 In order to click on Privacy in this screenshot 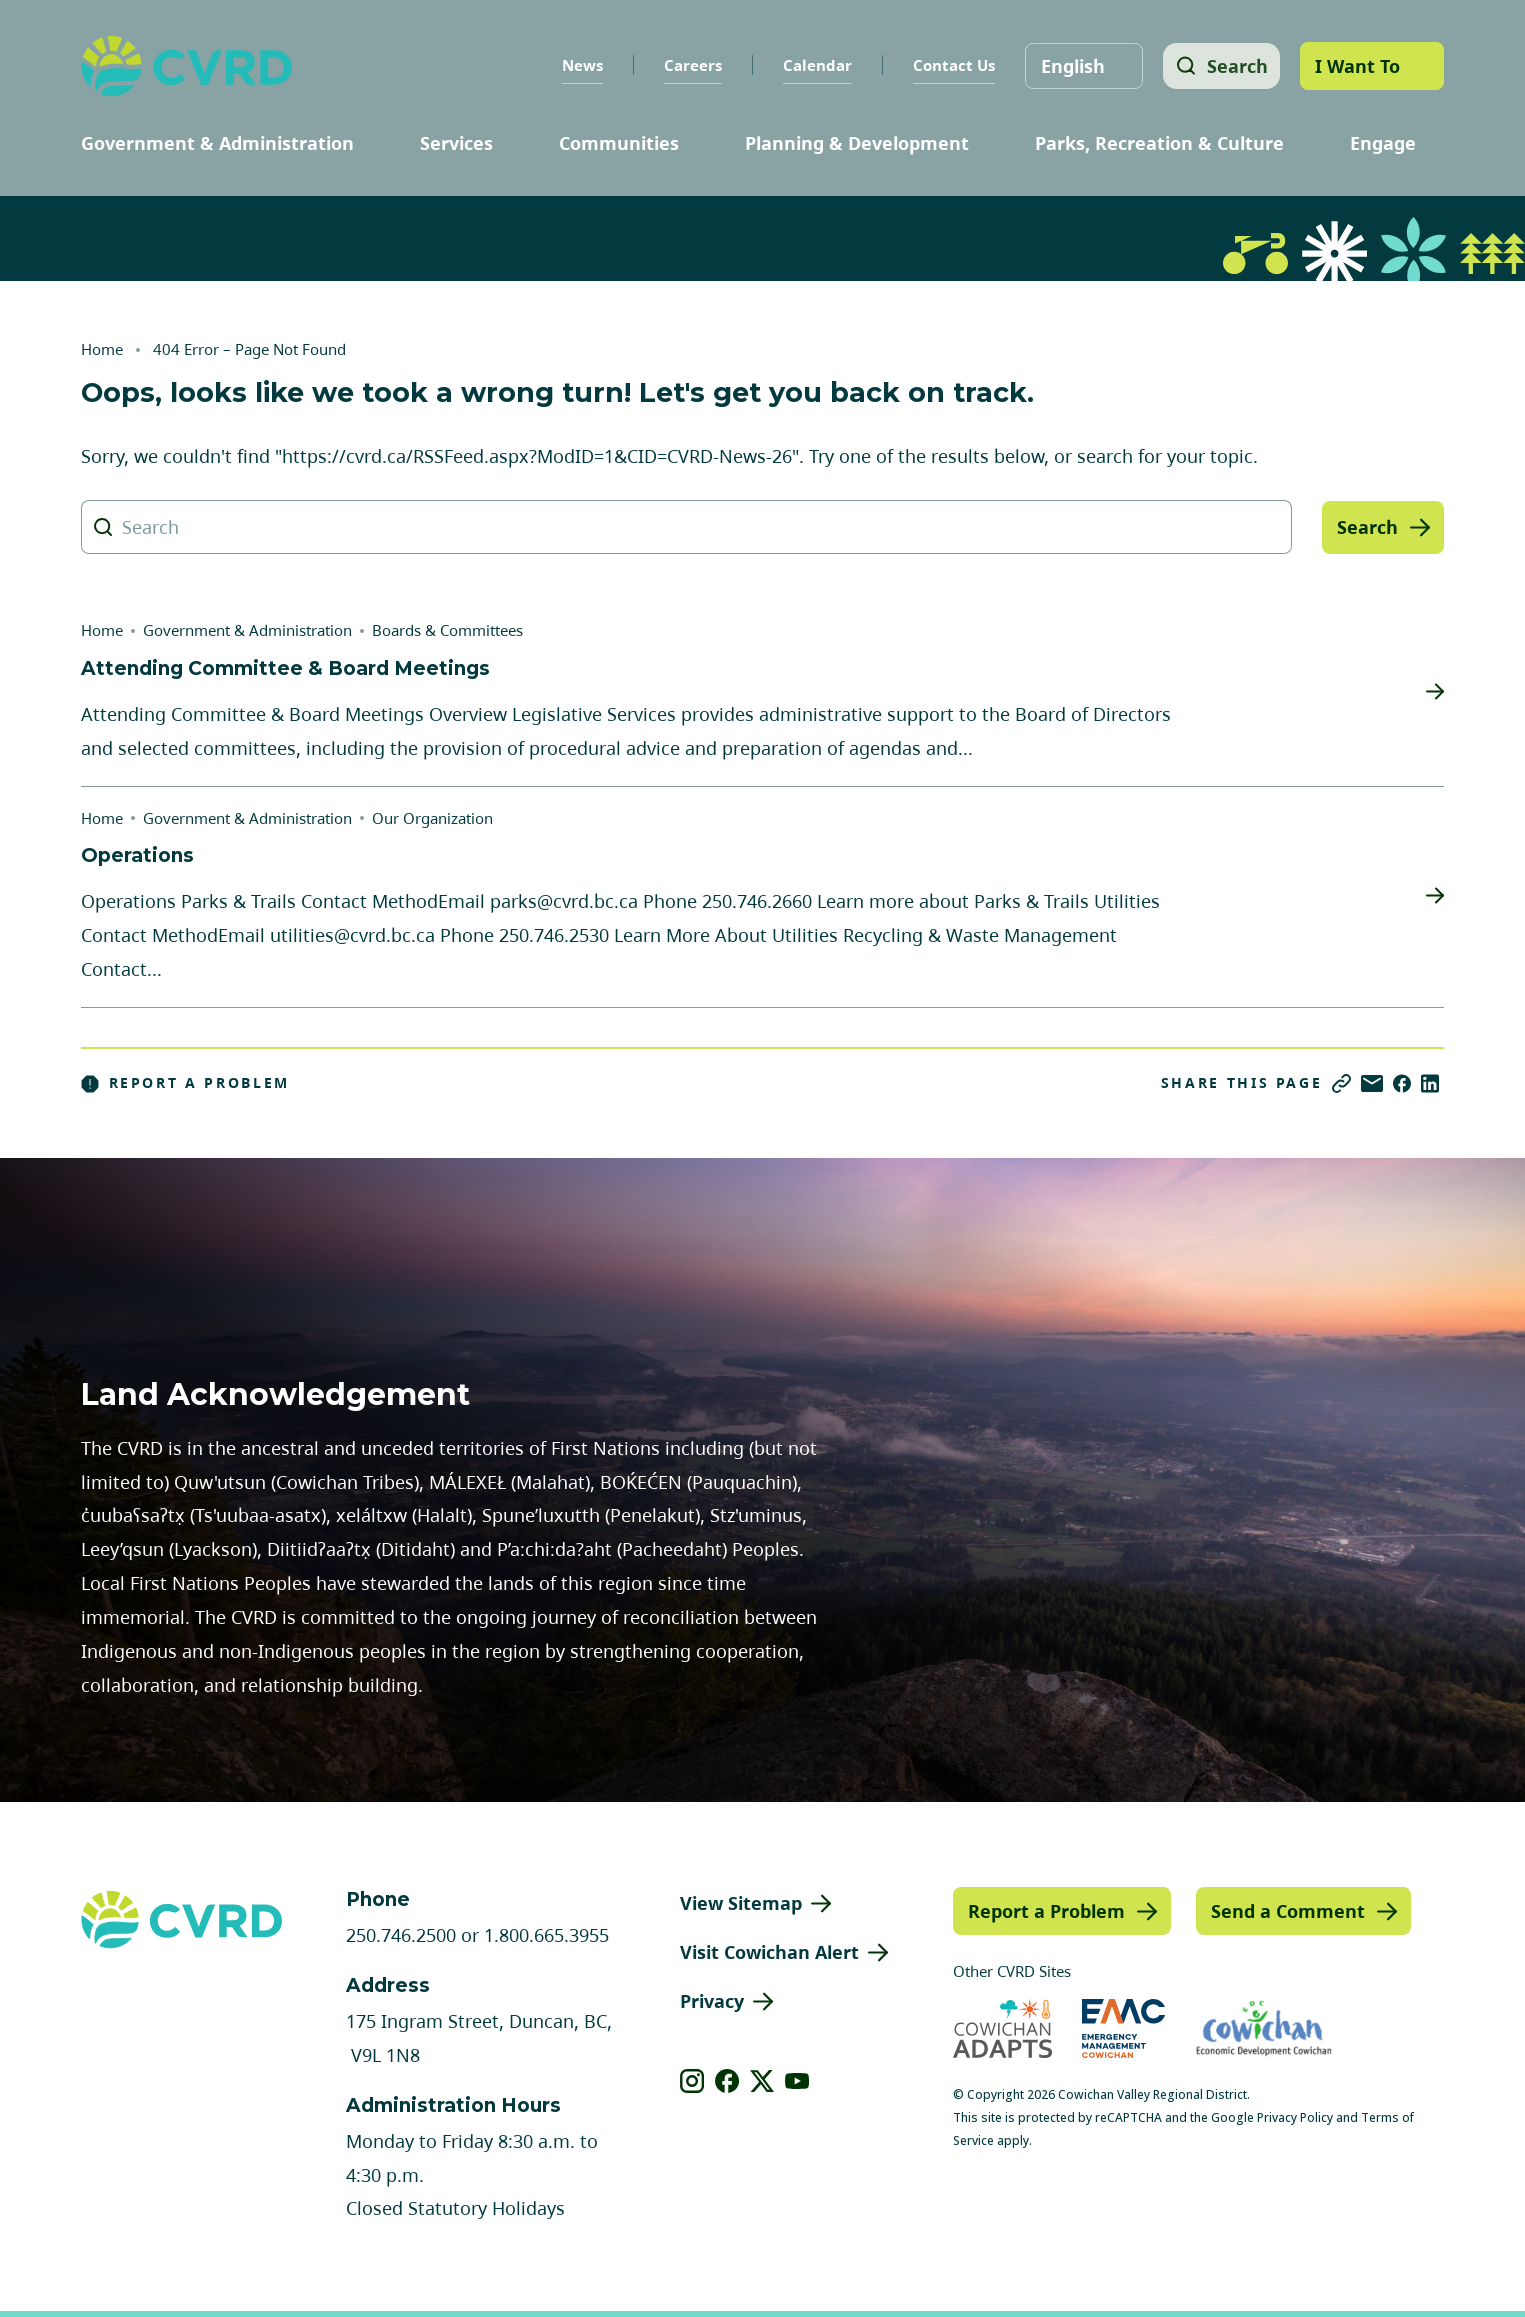, I will do `click(712, 2001)`.